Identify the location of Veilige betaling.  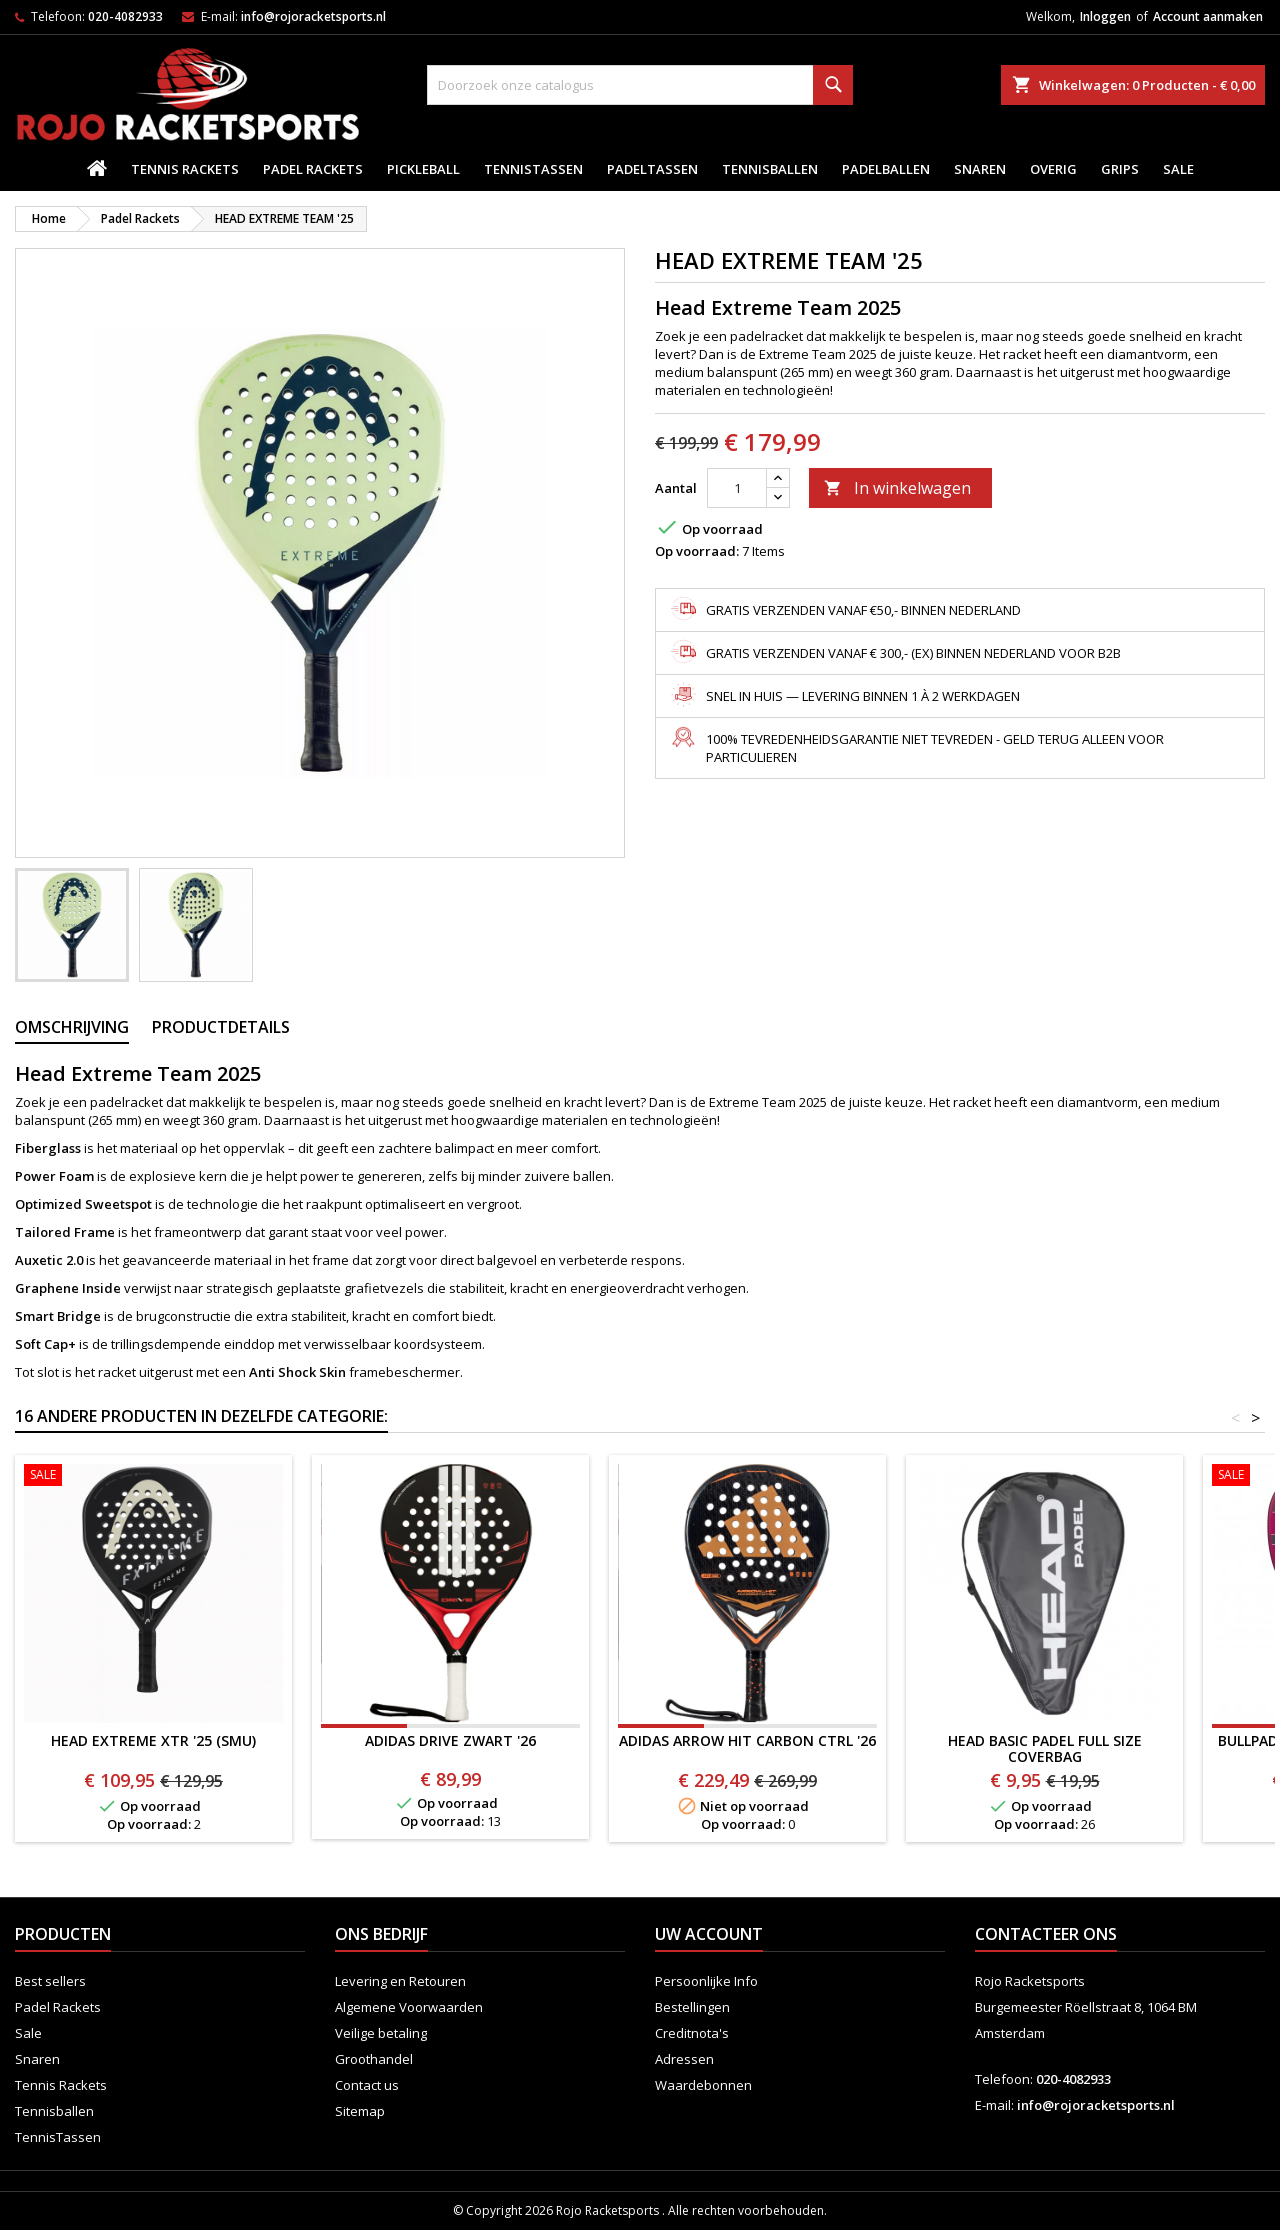
(381, 2033).